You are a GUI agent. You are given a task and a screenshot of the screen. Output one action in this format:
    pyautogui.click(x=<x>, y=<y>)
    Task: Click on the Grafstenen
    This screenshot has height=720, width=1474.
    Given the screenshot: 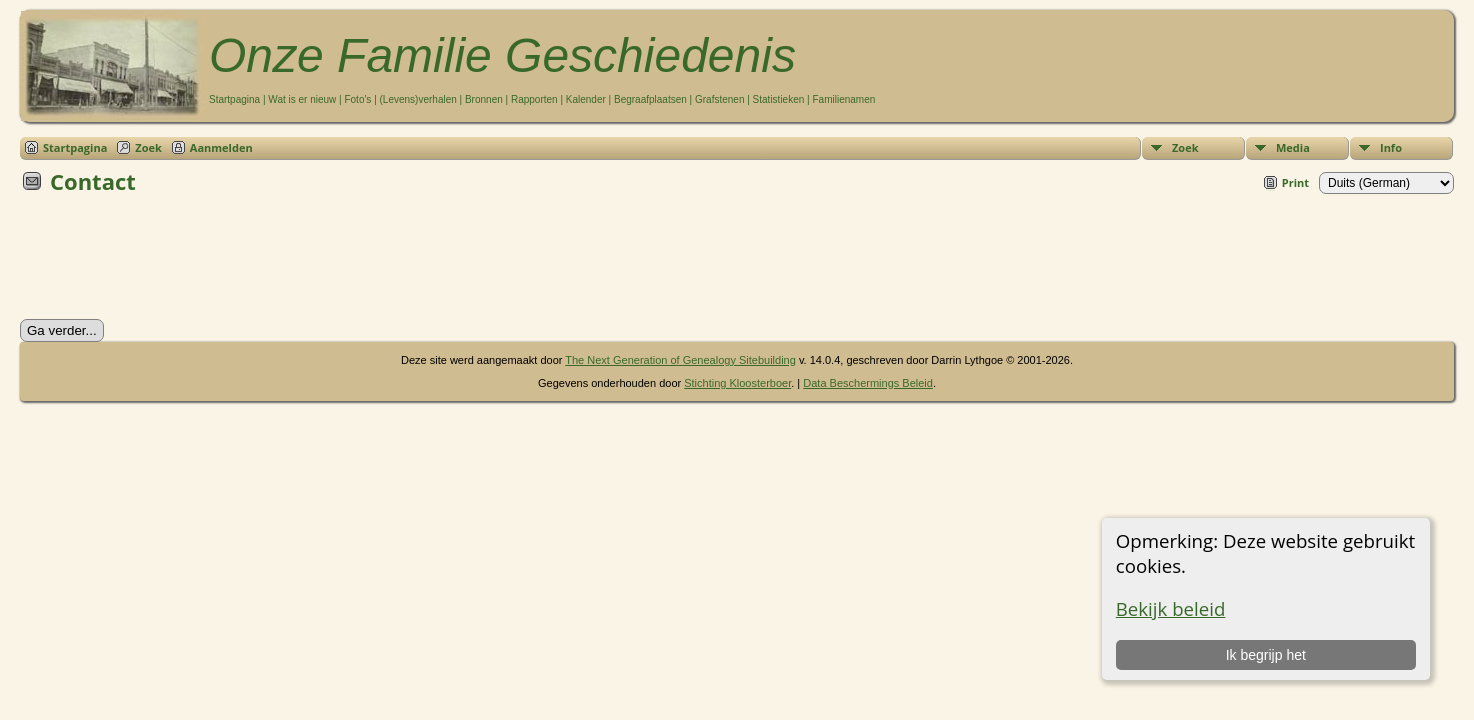 What is the action you would take?
    pyautogui.click(x=719, y=99)
    